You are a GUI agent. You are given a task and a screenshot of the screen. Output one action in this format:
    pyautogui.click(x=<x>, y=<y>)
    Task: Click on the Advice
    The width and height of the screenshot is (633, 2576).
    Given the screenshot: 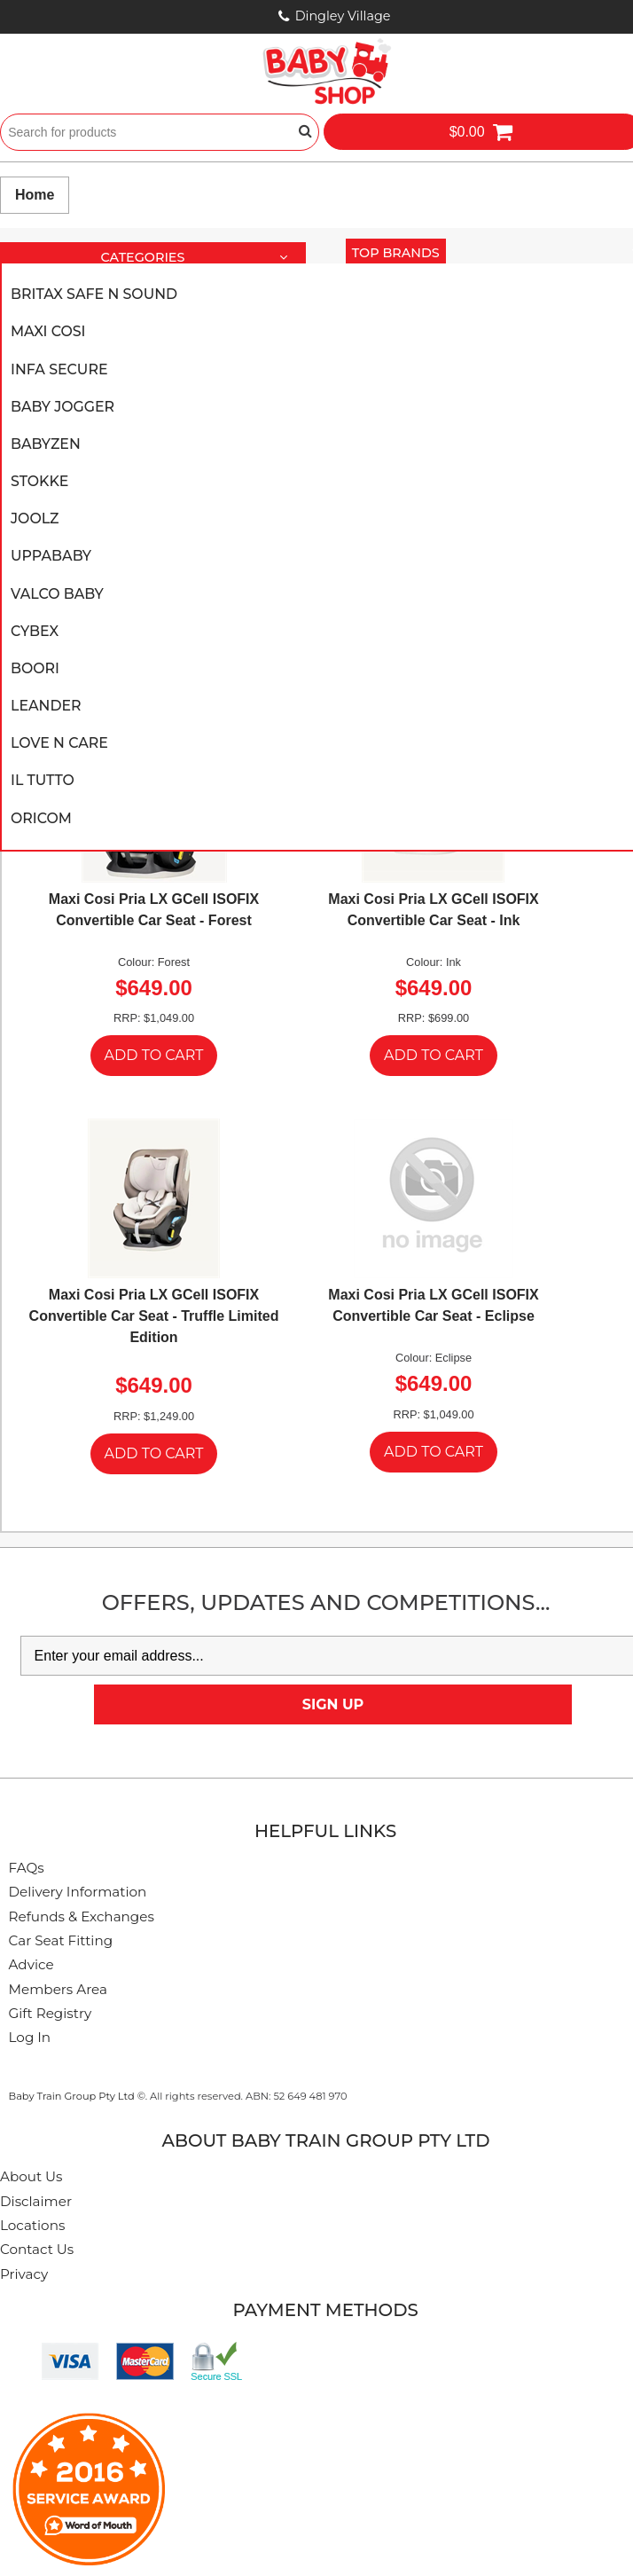 What is the action you would take?
    pyautogui.click(x=31, y=1964)
    